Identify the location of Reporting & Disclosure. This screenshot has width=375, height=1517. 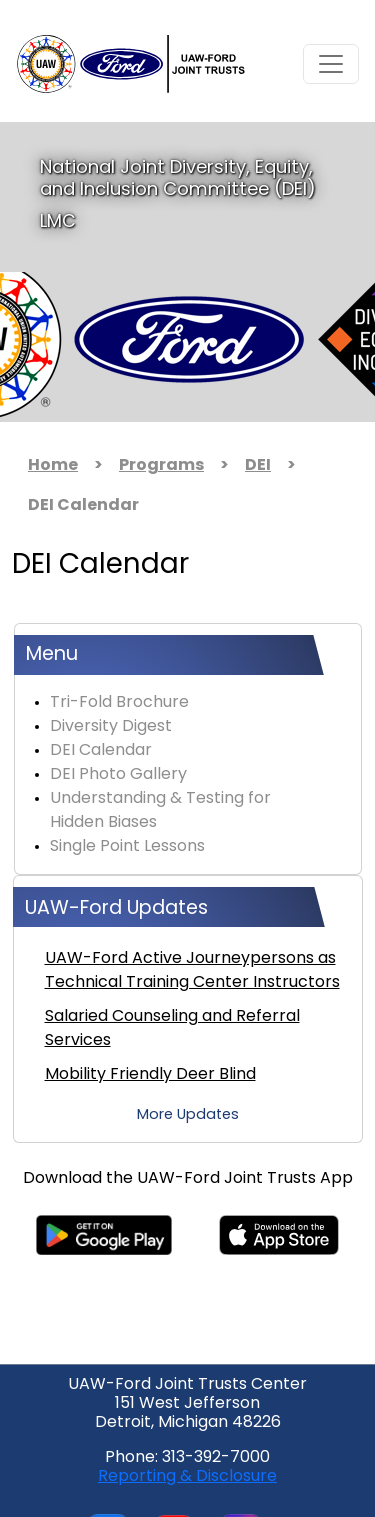
(187, 1477).